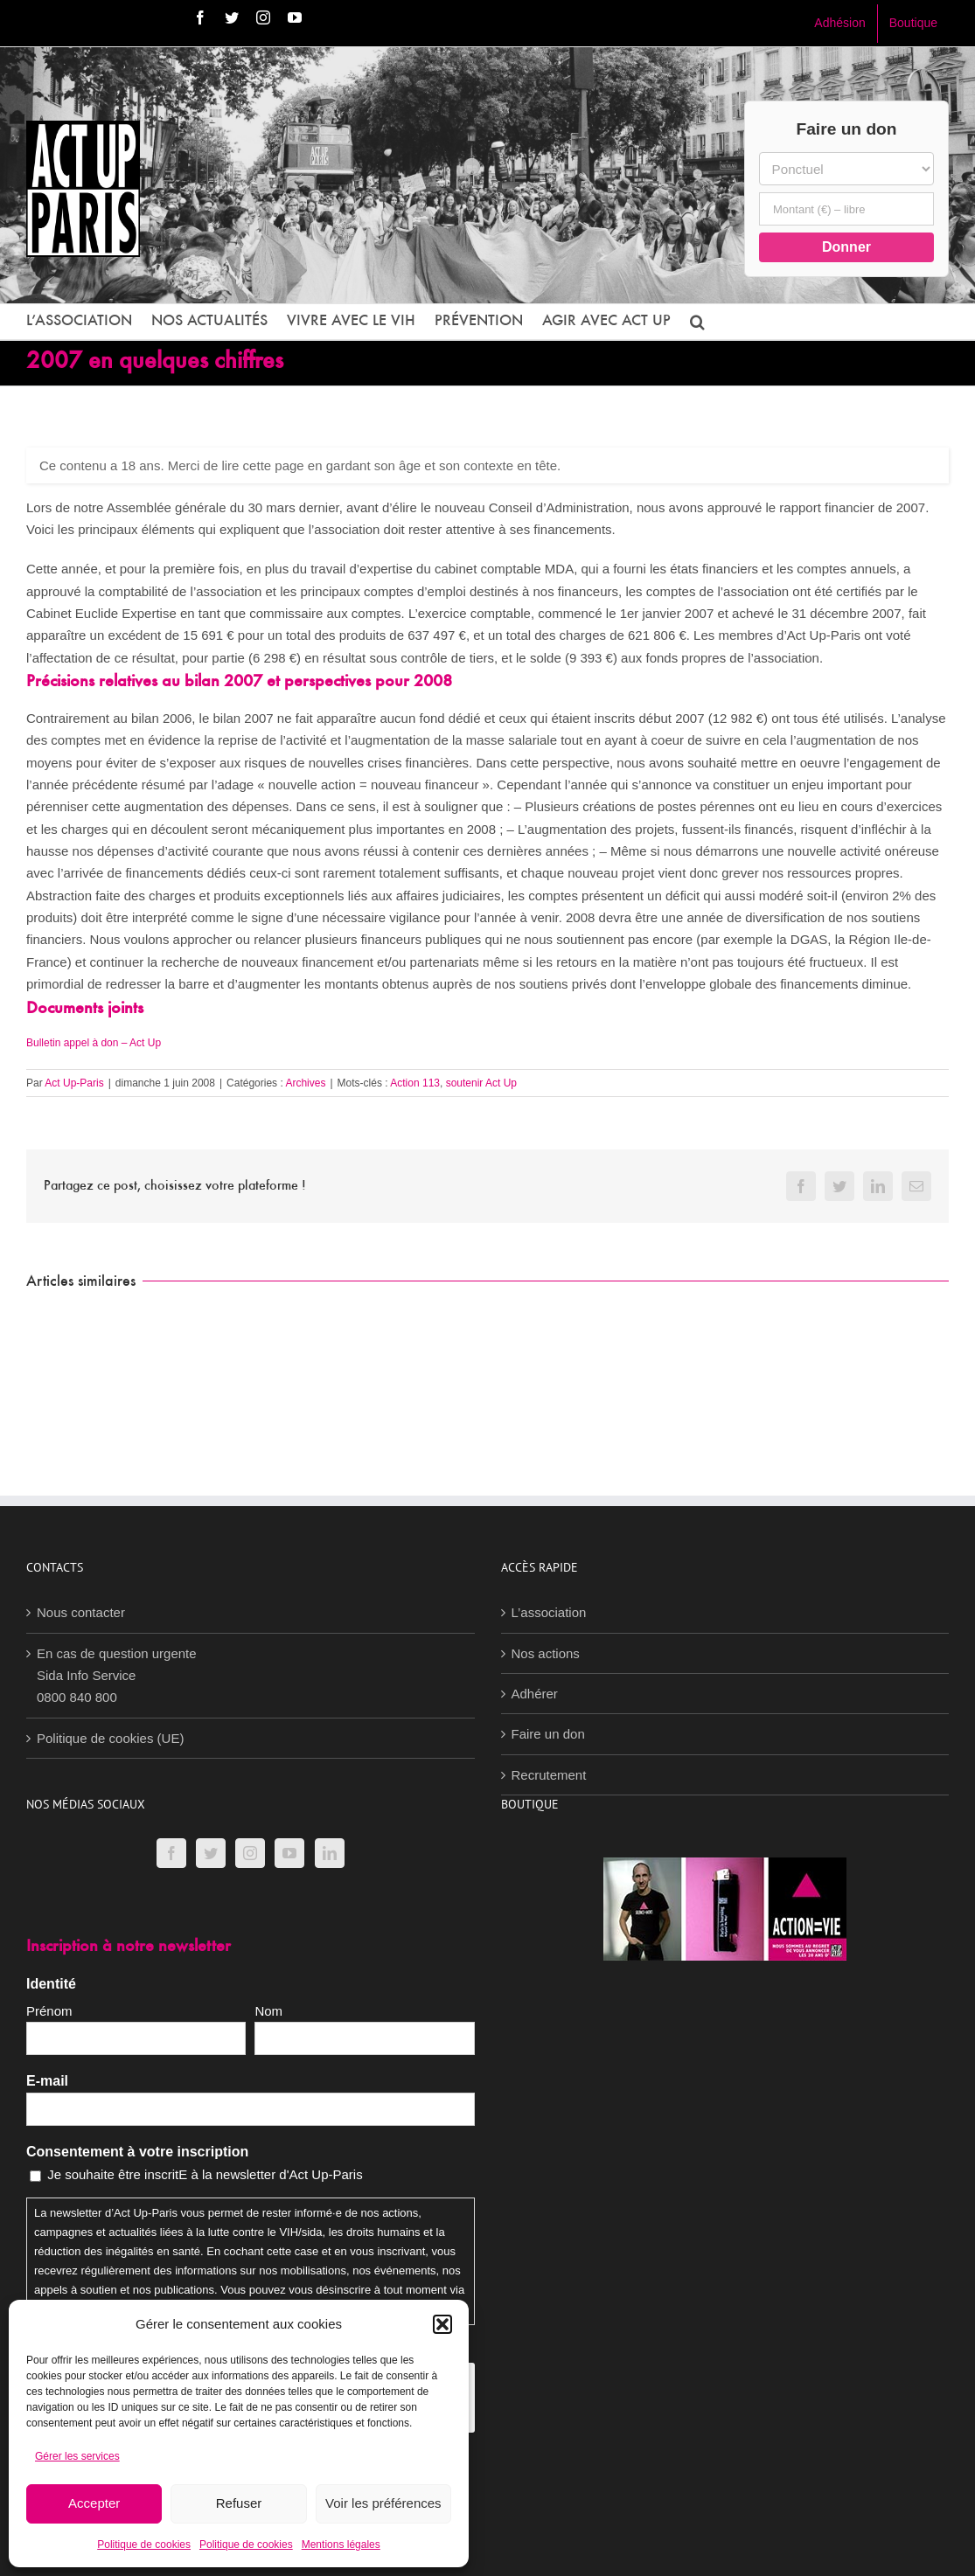 This screenshot has height=2576, width=975. Describe the element at coordinates (268, 2010) in the screenshot. I see `Nom` at that location.